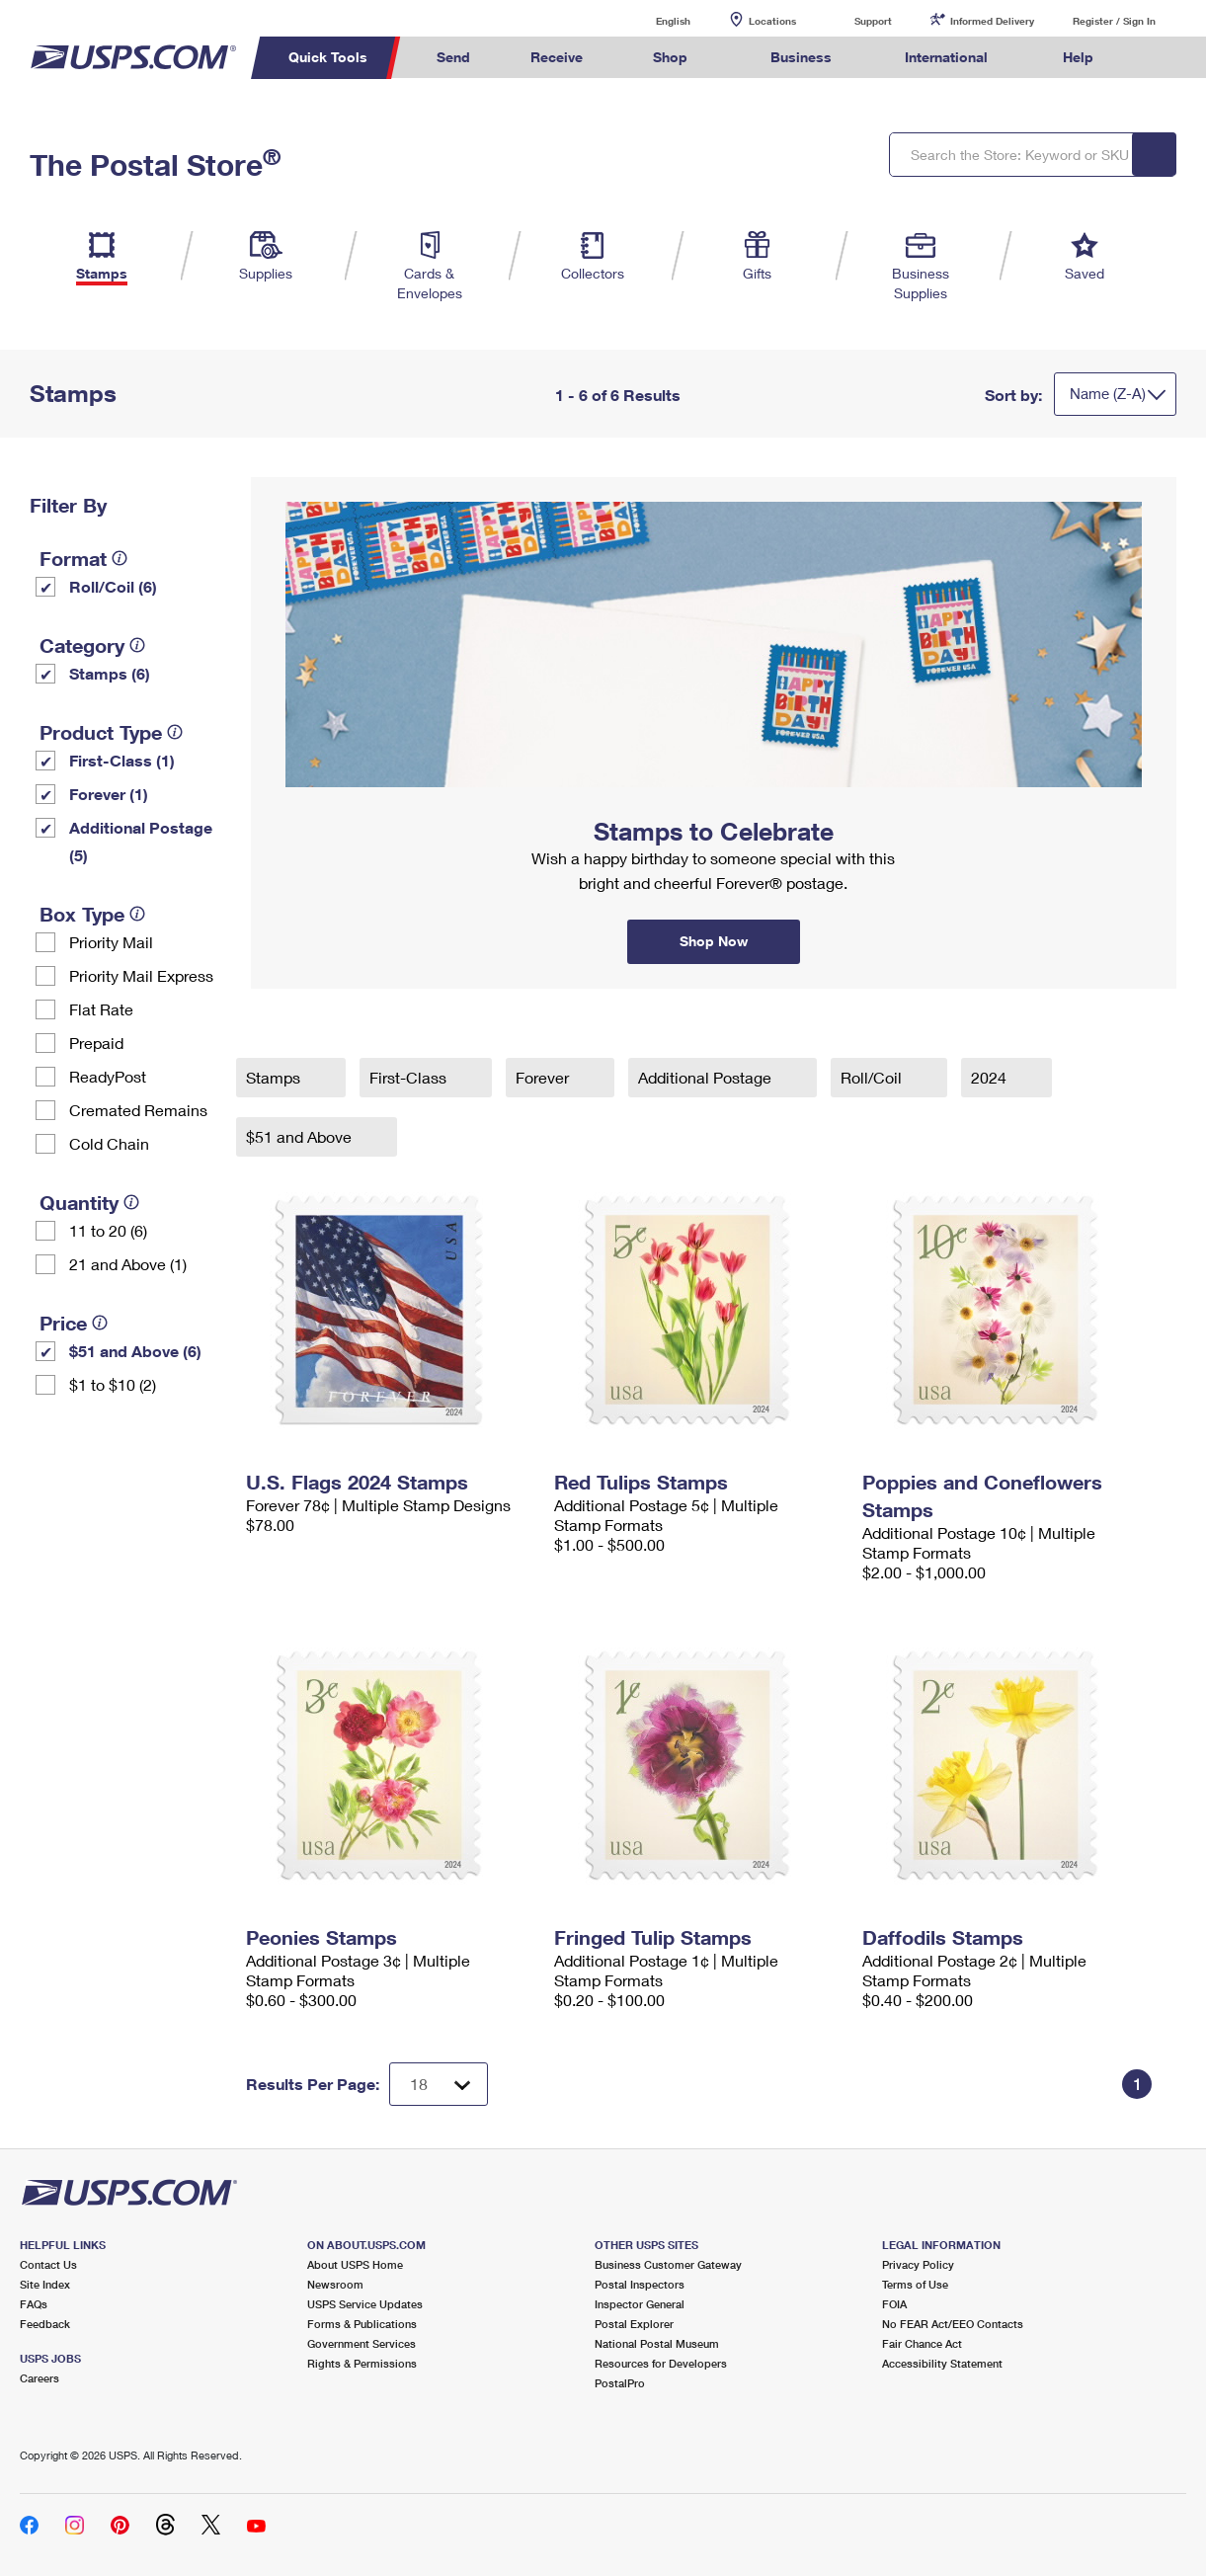 This screenshot has height=2576, width=1206. Describe the element at coordinates (275, 1077) in the screenshot. I see `Stamps` at that location.